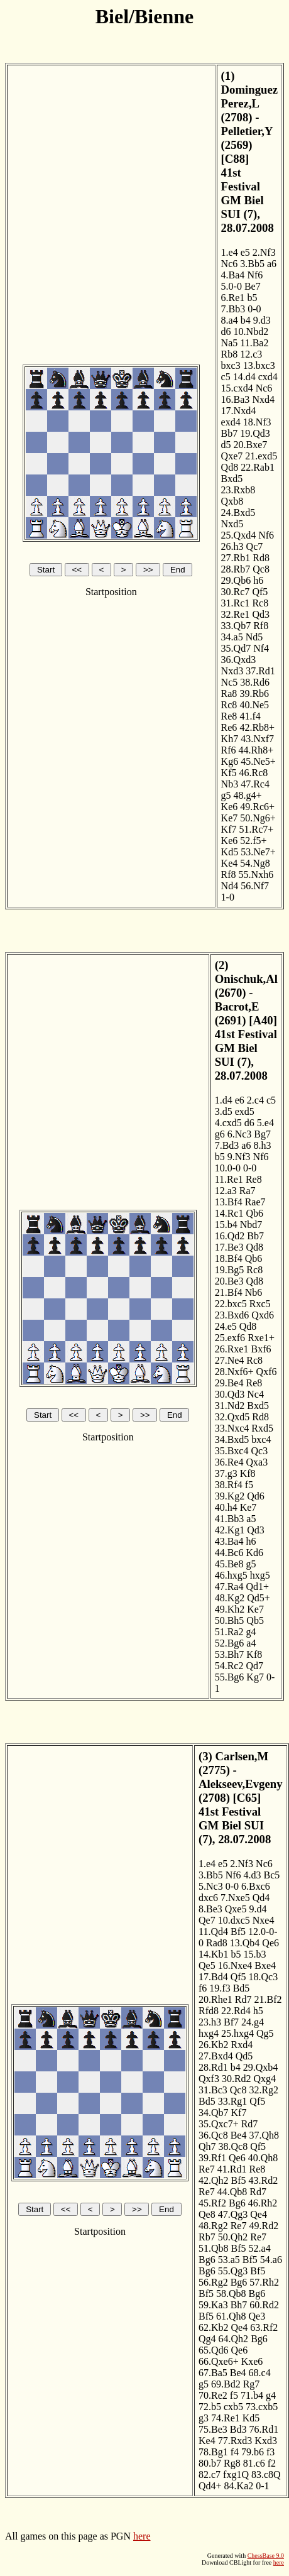 The height and width of the screenshot is (2576, 289). Describe the element at coordinates (242, 2044) in the screenshot. I see `Rxd4` at that location.